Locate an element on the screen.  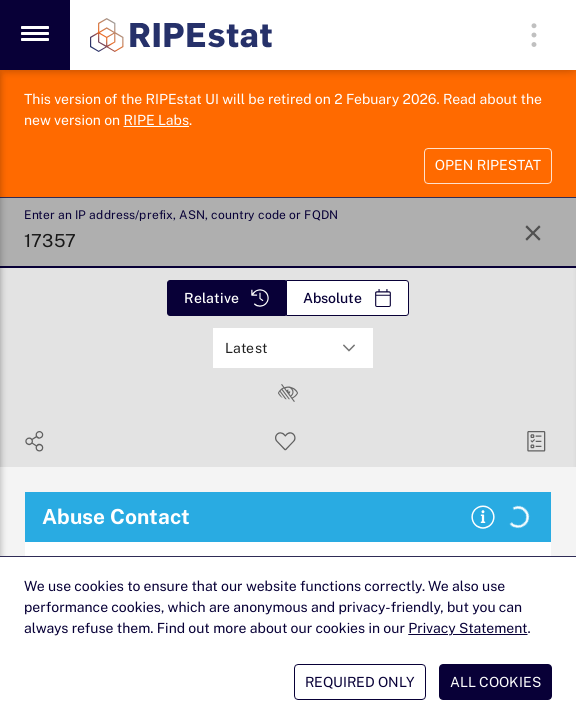
[Reset Search] is located at coordinates (533, 233).